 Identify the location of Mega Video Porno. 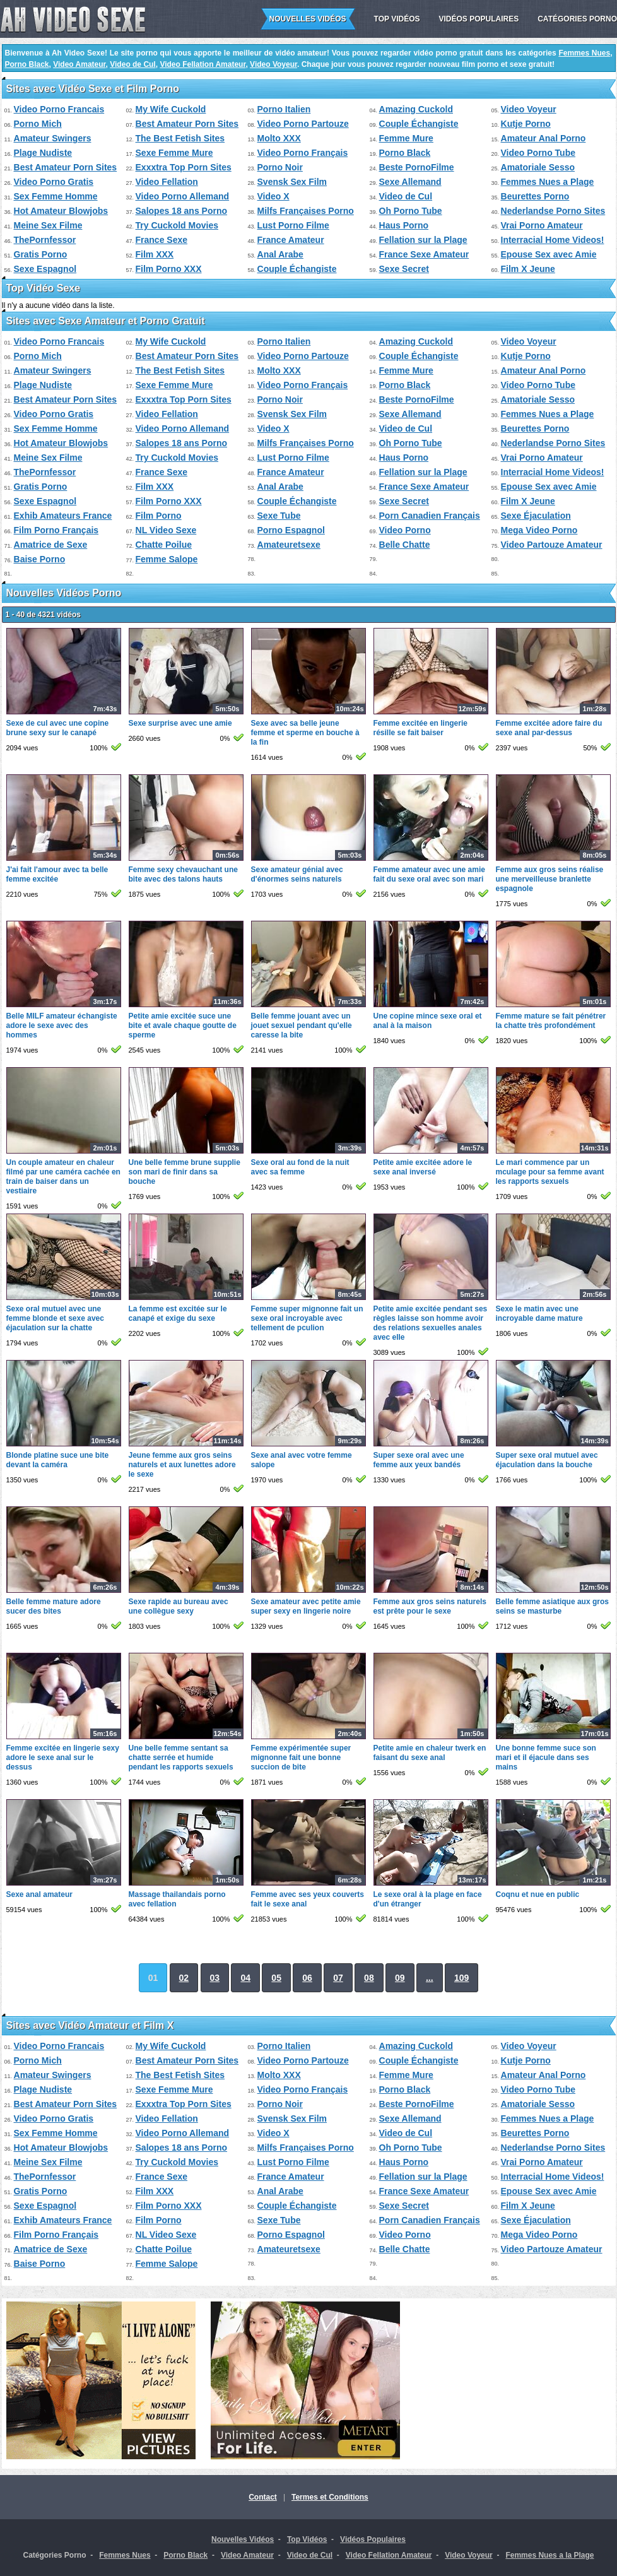
(539, 530).